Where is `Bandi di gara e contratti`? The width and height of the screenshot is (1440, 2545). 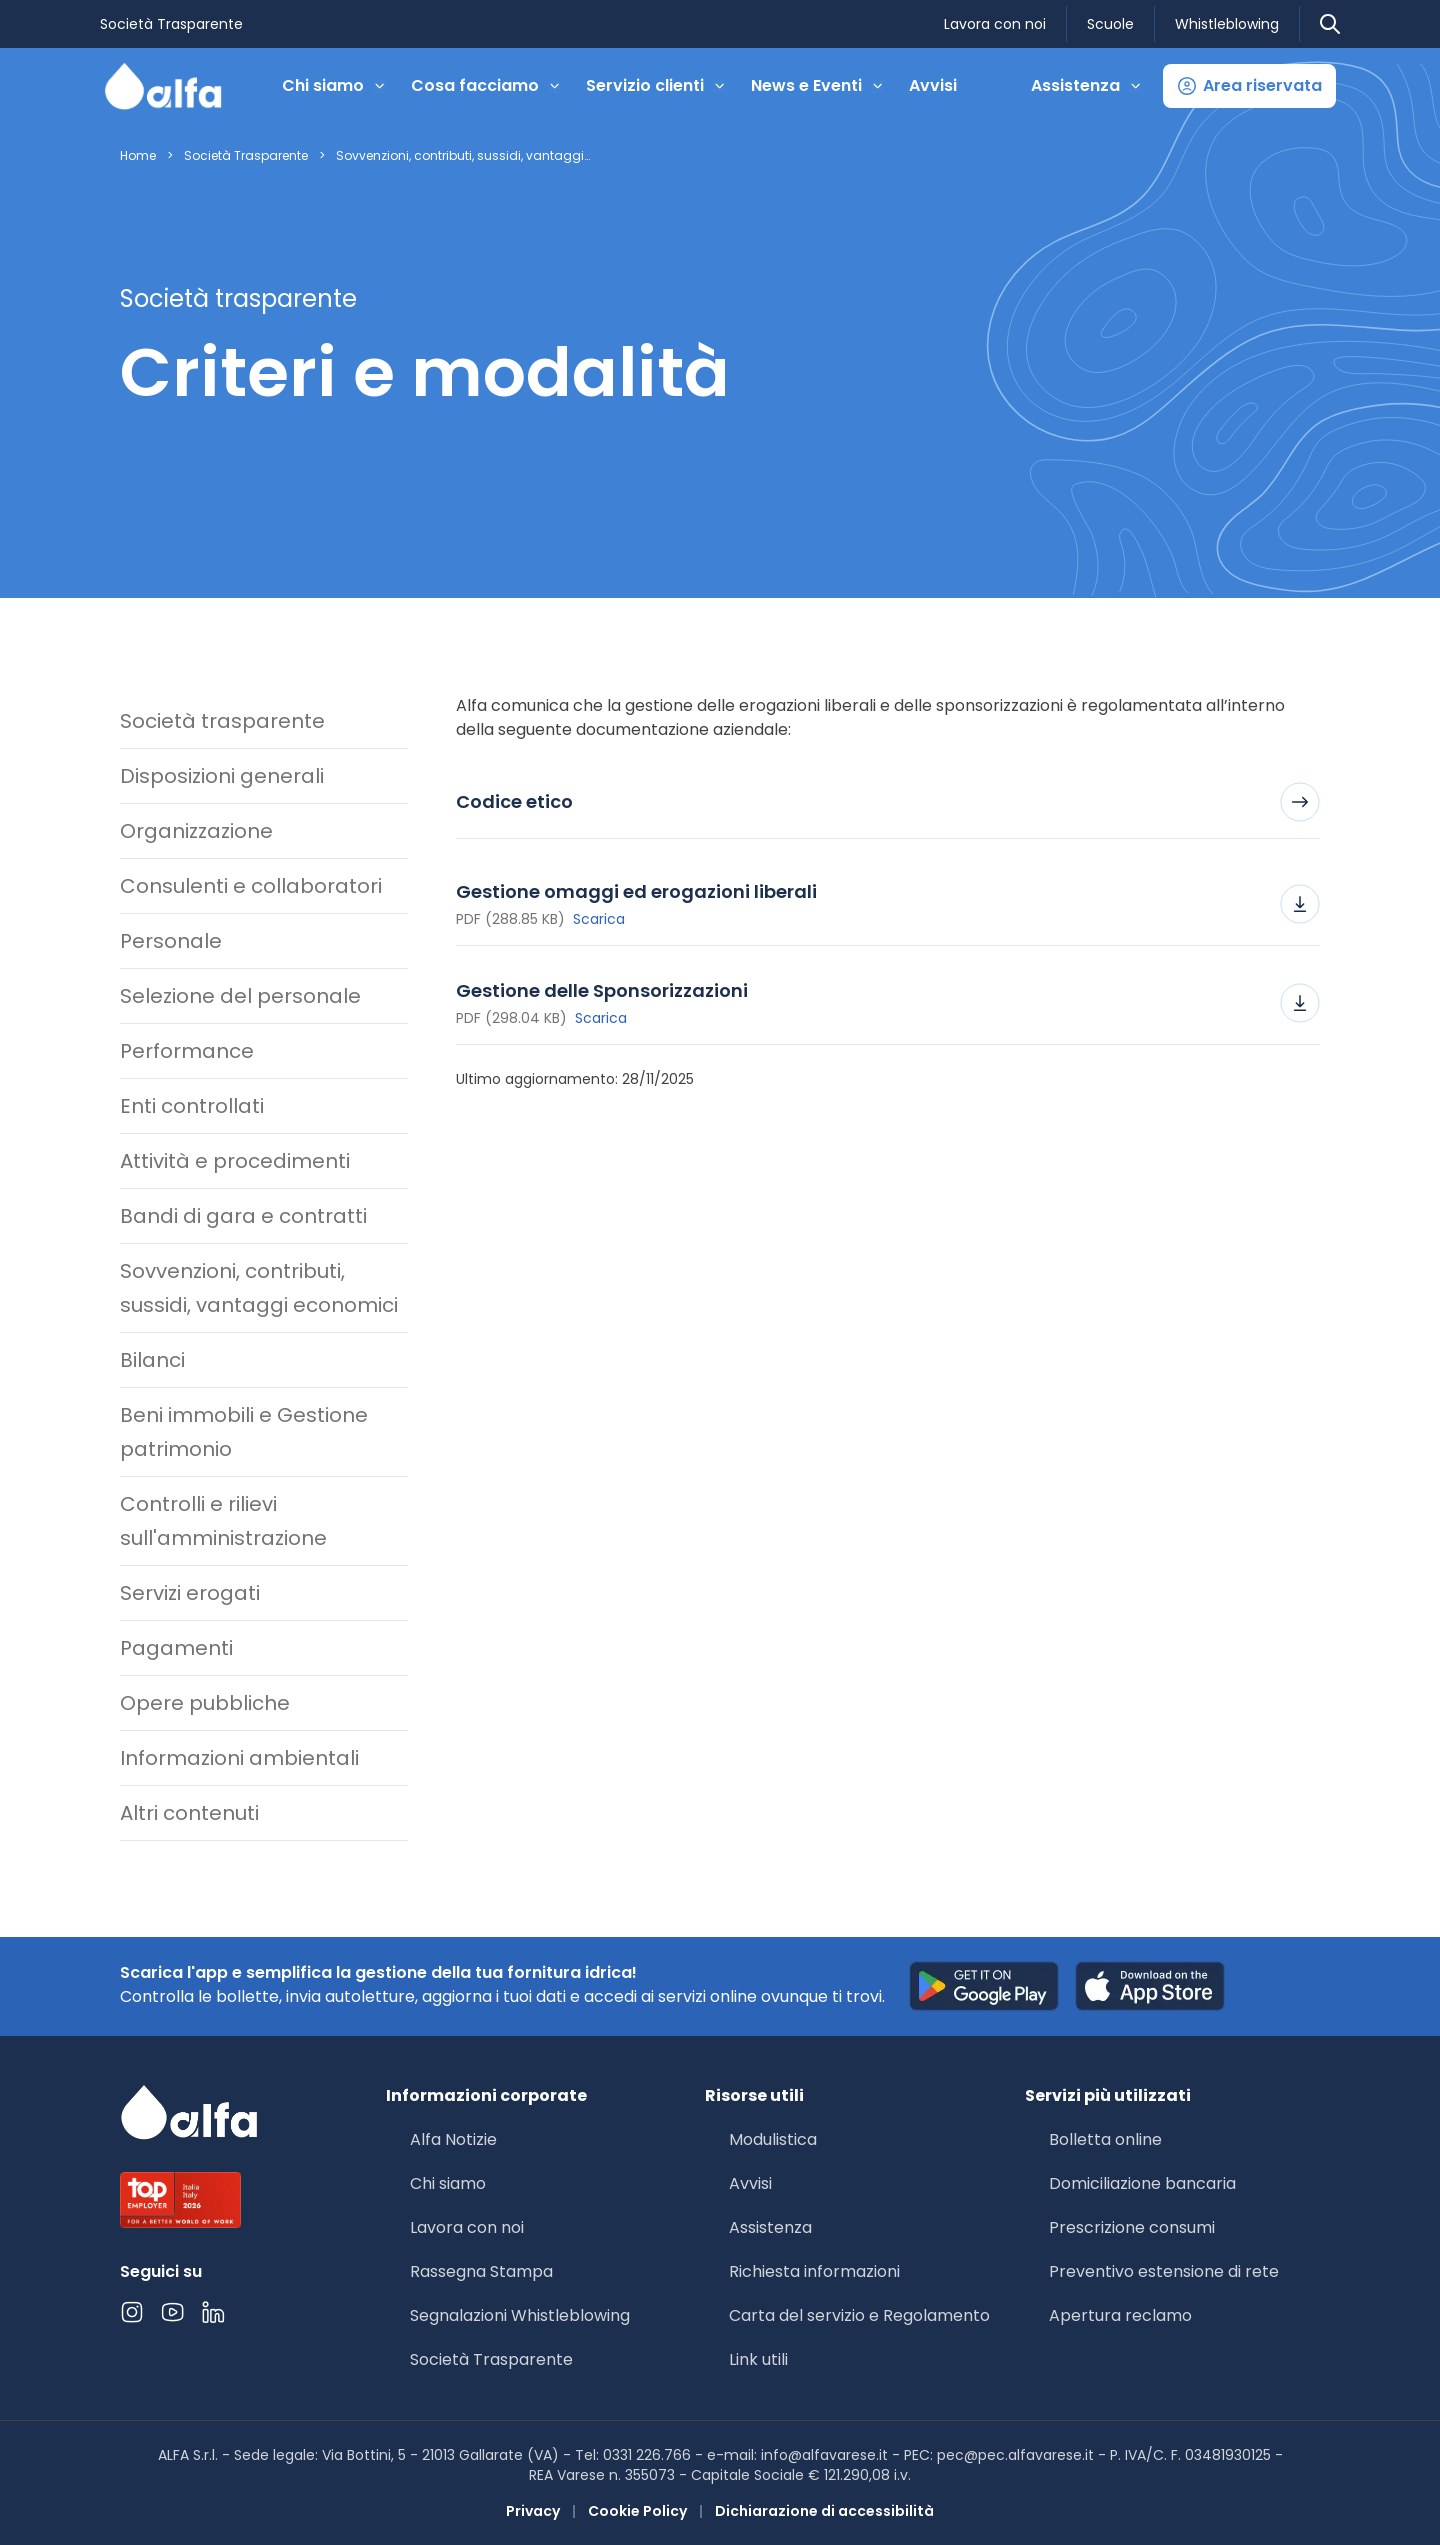
Bandi di gara e contratti is located at coordinates (243, 1216).